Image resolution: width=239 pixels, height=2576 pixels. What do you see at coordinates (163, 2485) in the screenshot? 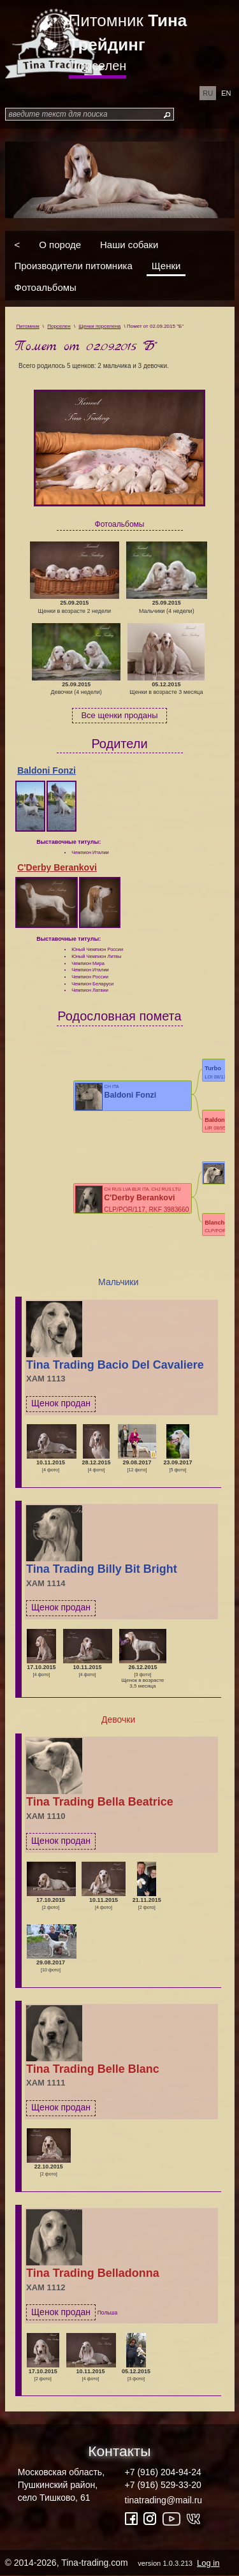
I see `+7 (916) 529-33-20` at bounding box center [163, 2485].